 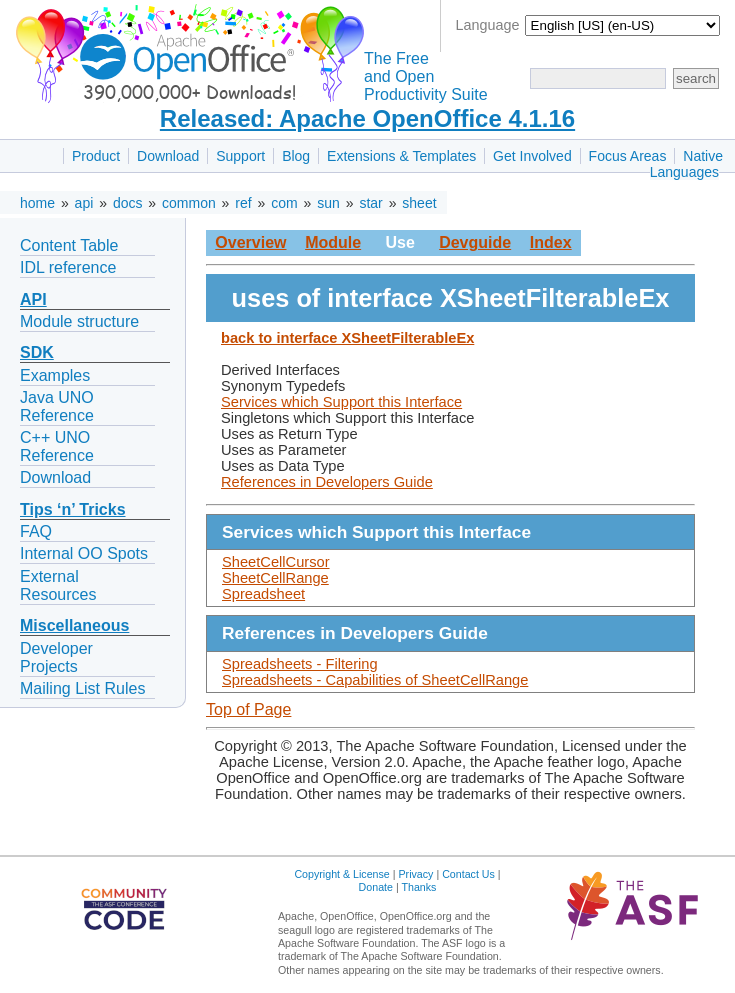 I want to click on Native Languages, so click(x=686, y=164).